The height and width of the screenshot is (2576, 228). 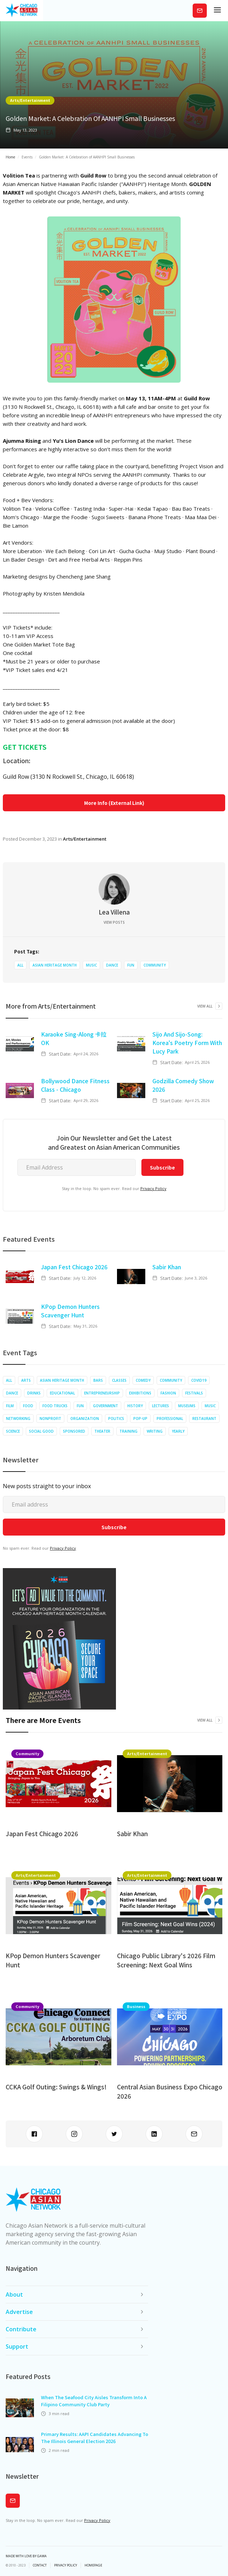 What do you see at coordinates (55, 1405) in the screenshot?
I see `Food Trucks` at bounding box center [55, 1405].